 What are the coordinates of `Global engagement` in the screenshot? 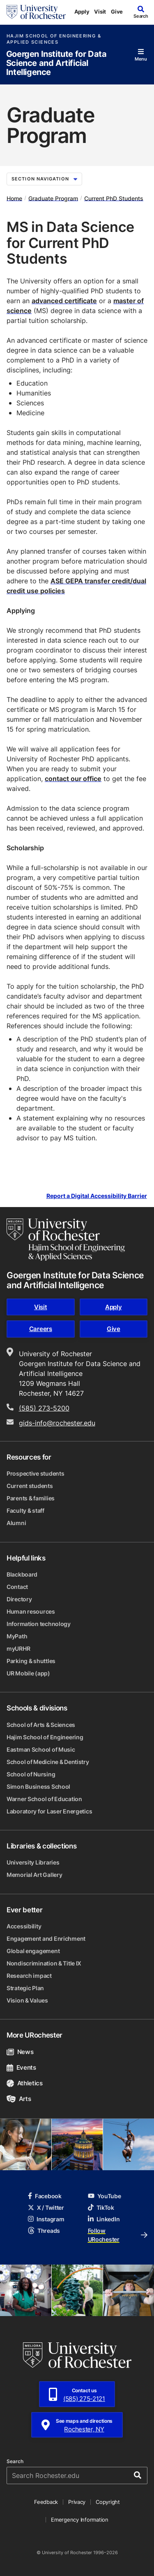 It's located at (33, 1951).